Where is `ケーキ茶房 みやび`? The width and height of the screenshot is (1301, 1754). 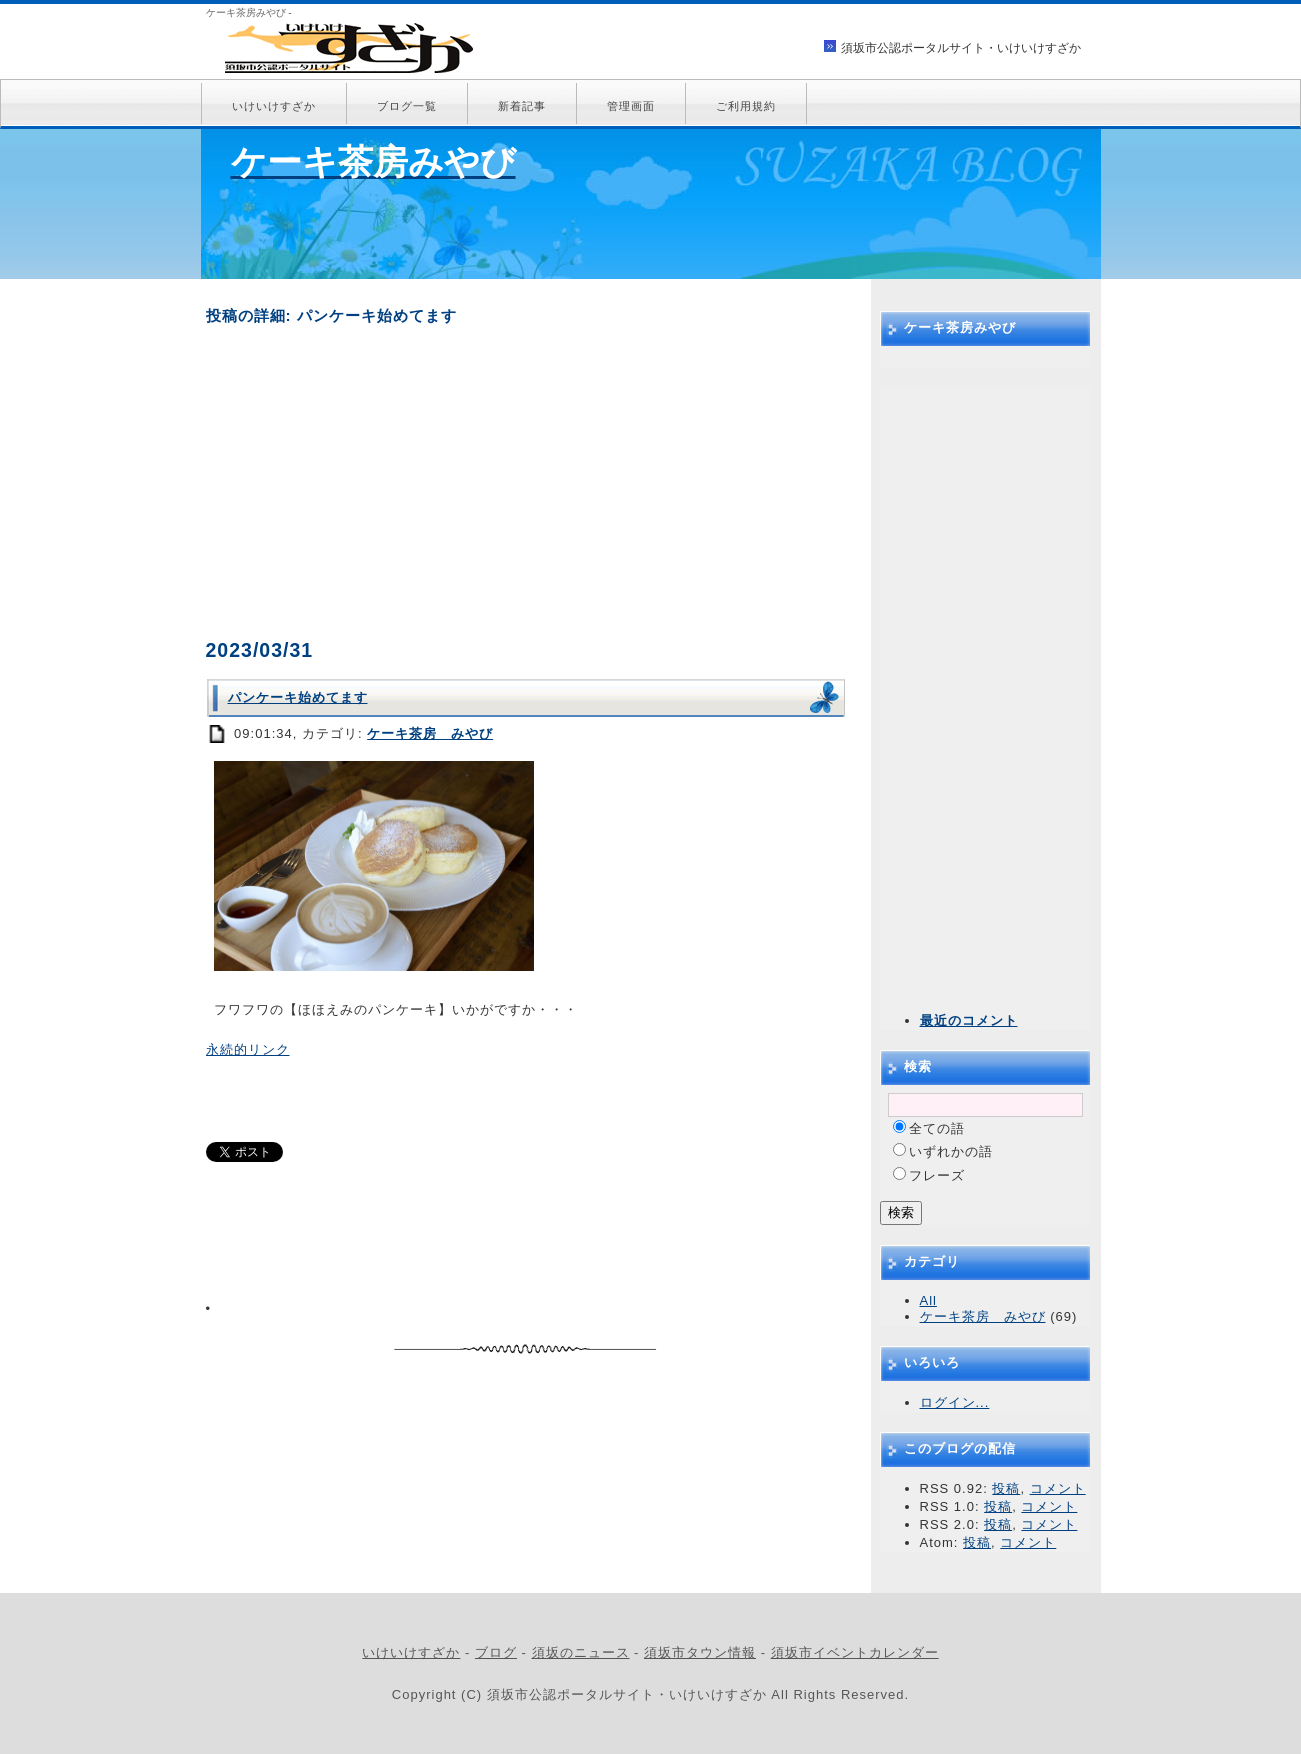
ケーキ茶房 みやび is located at coordinates (430, 733).